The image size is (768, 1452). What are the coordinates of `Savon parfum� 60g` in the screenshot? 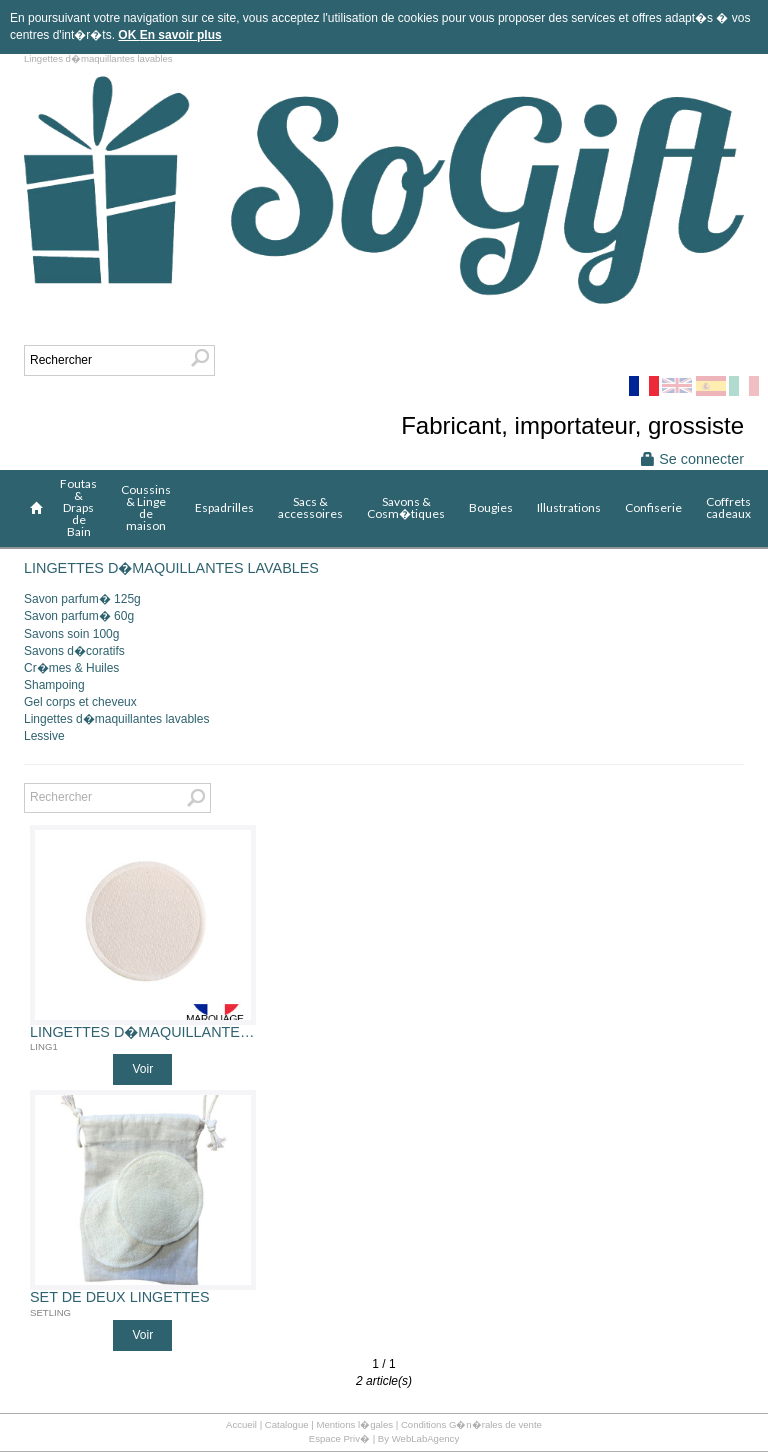 It's located at (79, 616).